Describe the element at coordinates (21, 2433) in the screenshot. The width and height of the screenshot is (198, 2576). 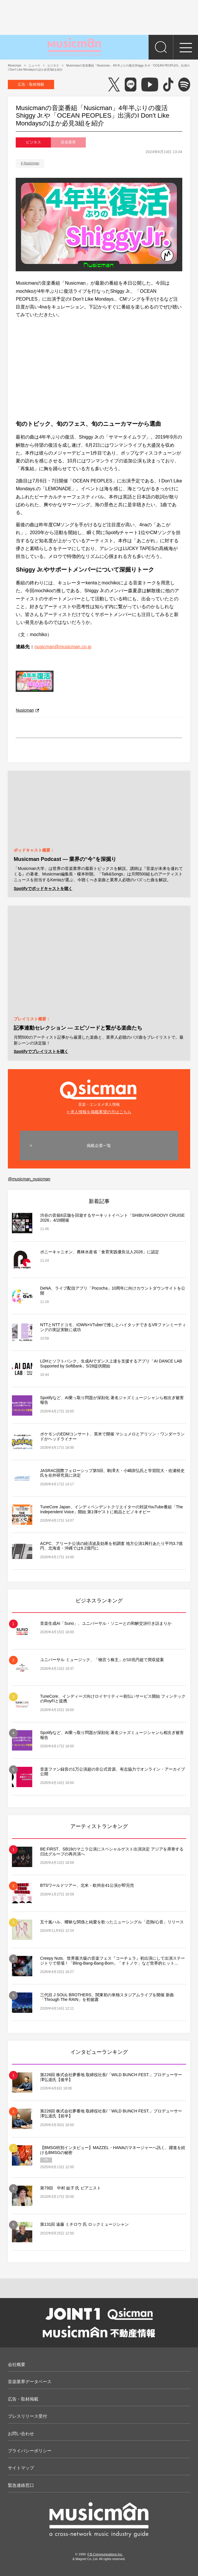
I see `お問い合わせ` at that location.